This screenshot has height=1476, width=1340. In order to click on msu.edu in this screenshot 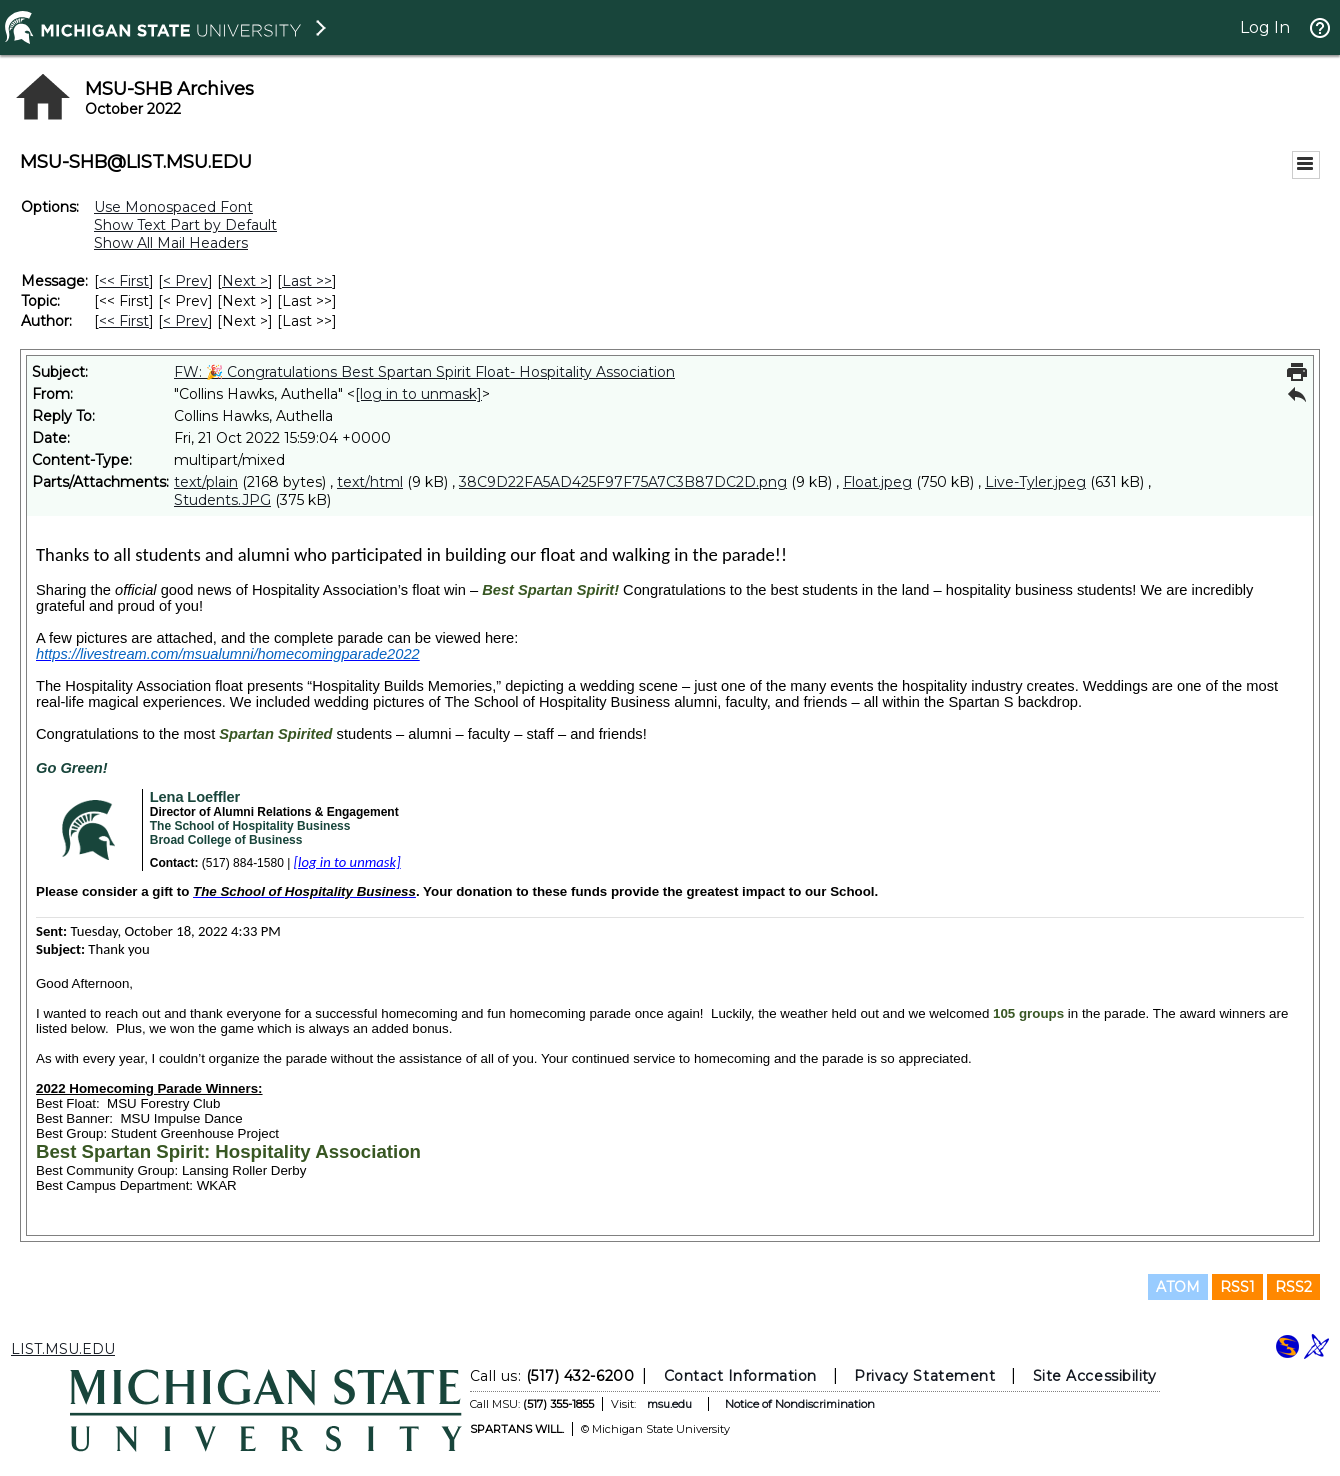, I will do `click(669, 1404)`.